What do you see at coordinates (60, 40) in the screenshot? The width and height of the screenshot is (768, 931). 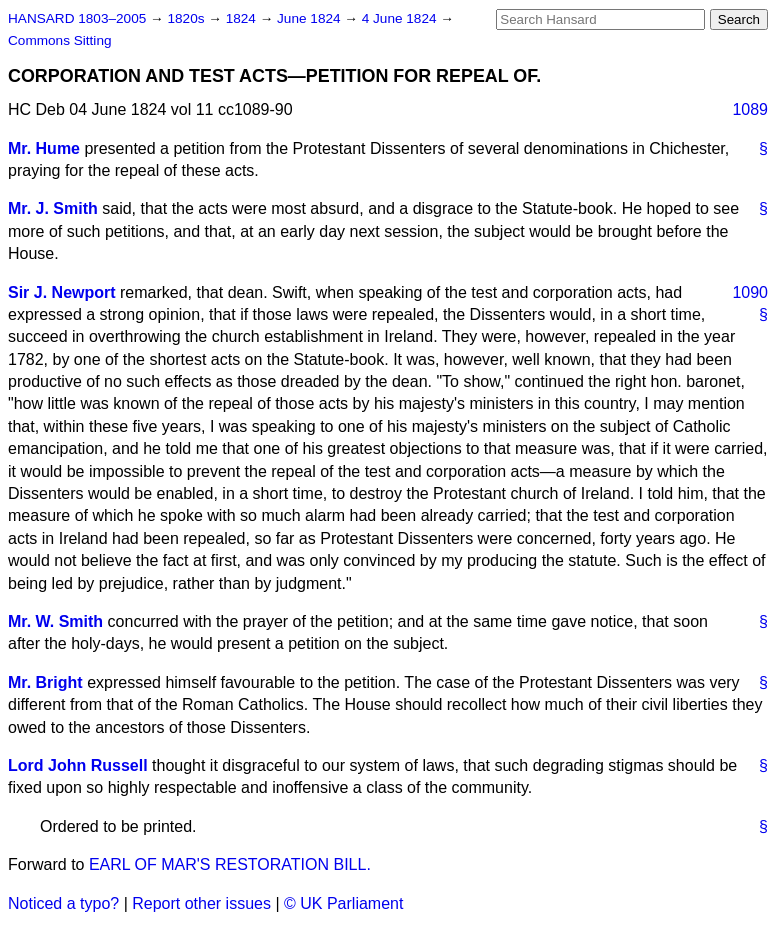 I see `Commons Sitting` at bounding box center [60, 40].